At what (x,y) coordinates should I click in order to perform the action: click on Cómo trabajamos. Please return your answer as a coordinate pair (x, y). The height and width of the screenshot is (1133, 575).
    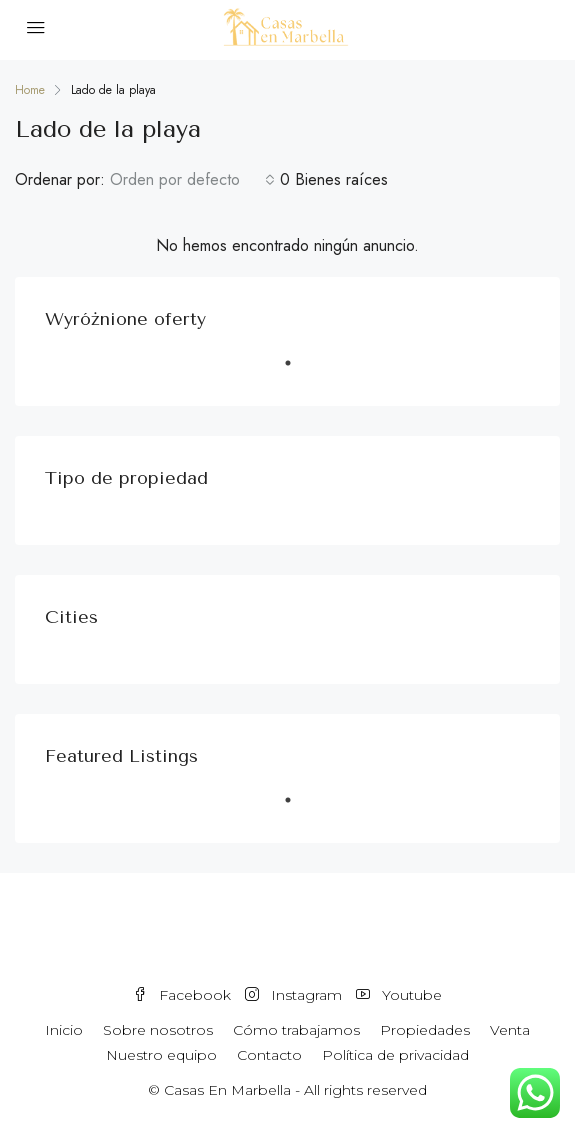
    Looking at the image, I should click on (296, 1030).